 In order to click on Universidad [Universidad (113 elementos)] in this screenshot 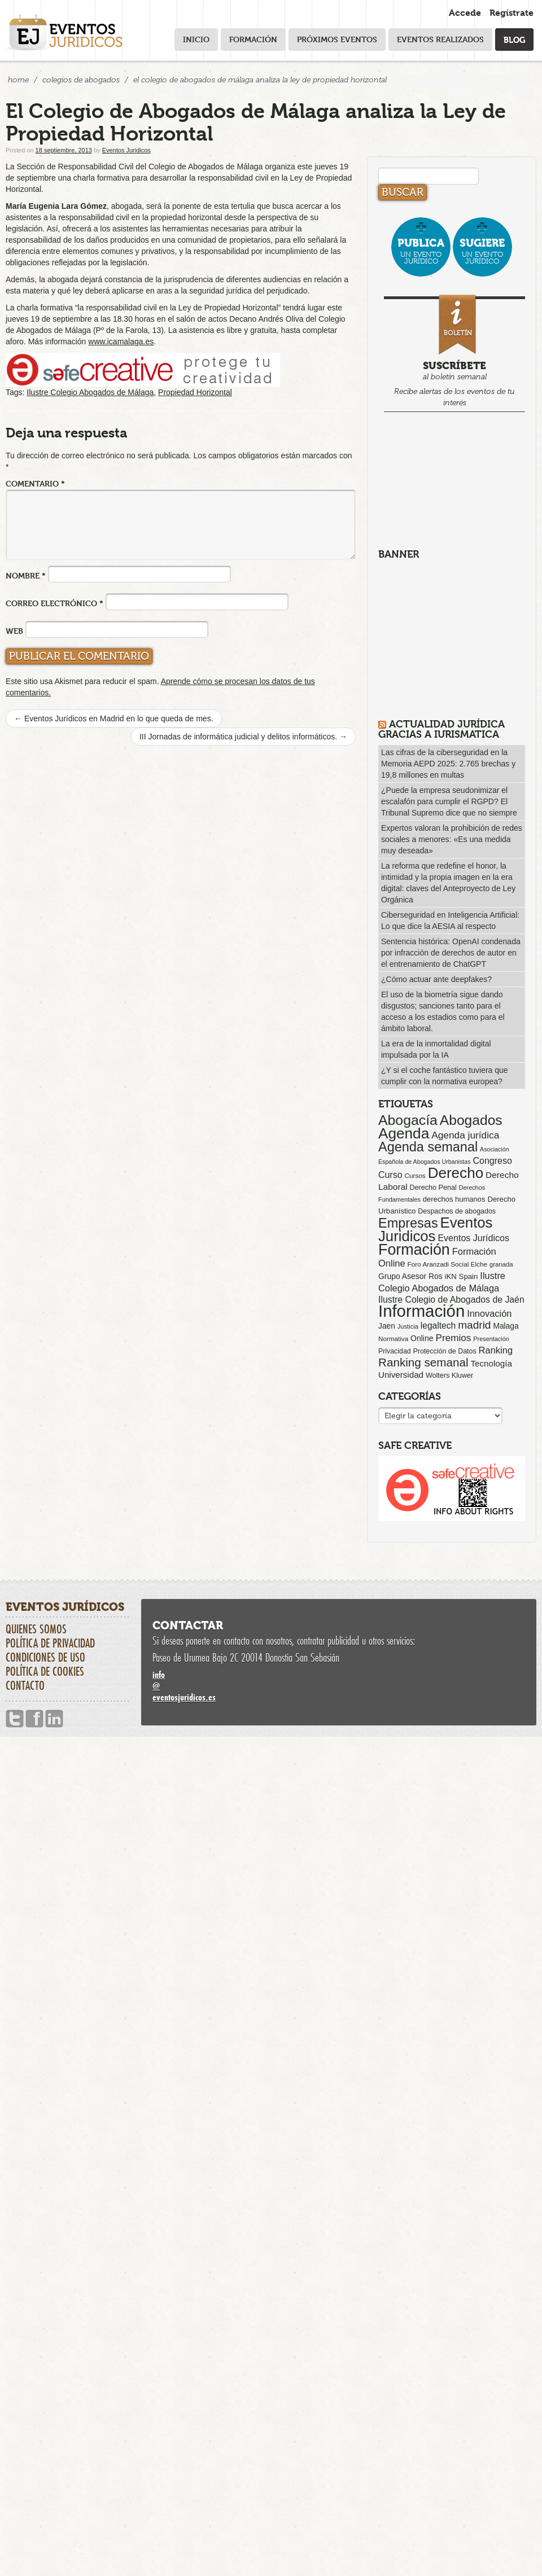, I will do `click(400, 1374)`.